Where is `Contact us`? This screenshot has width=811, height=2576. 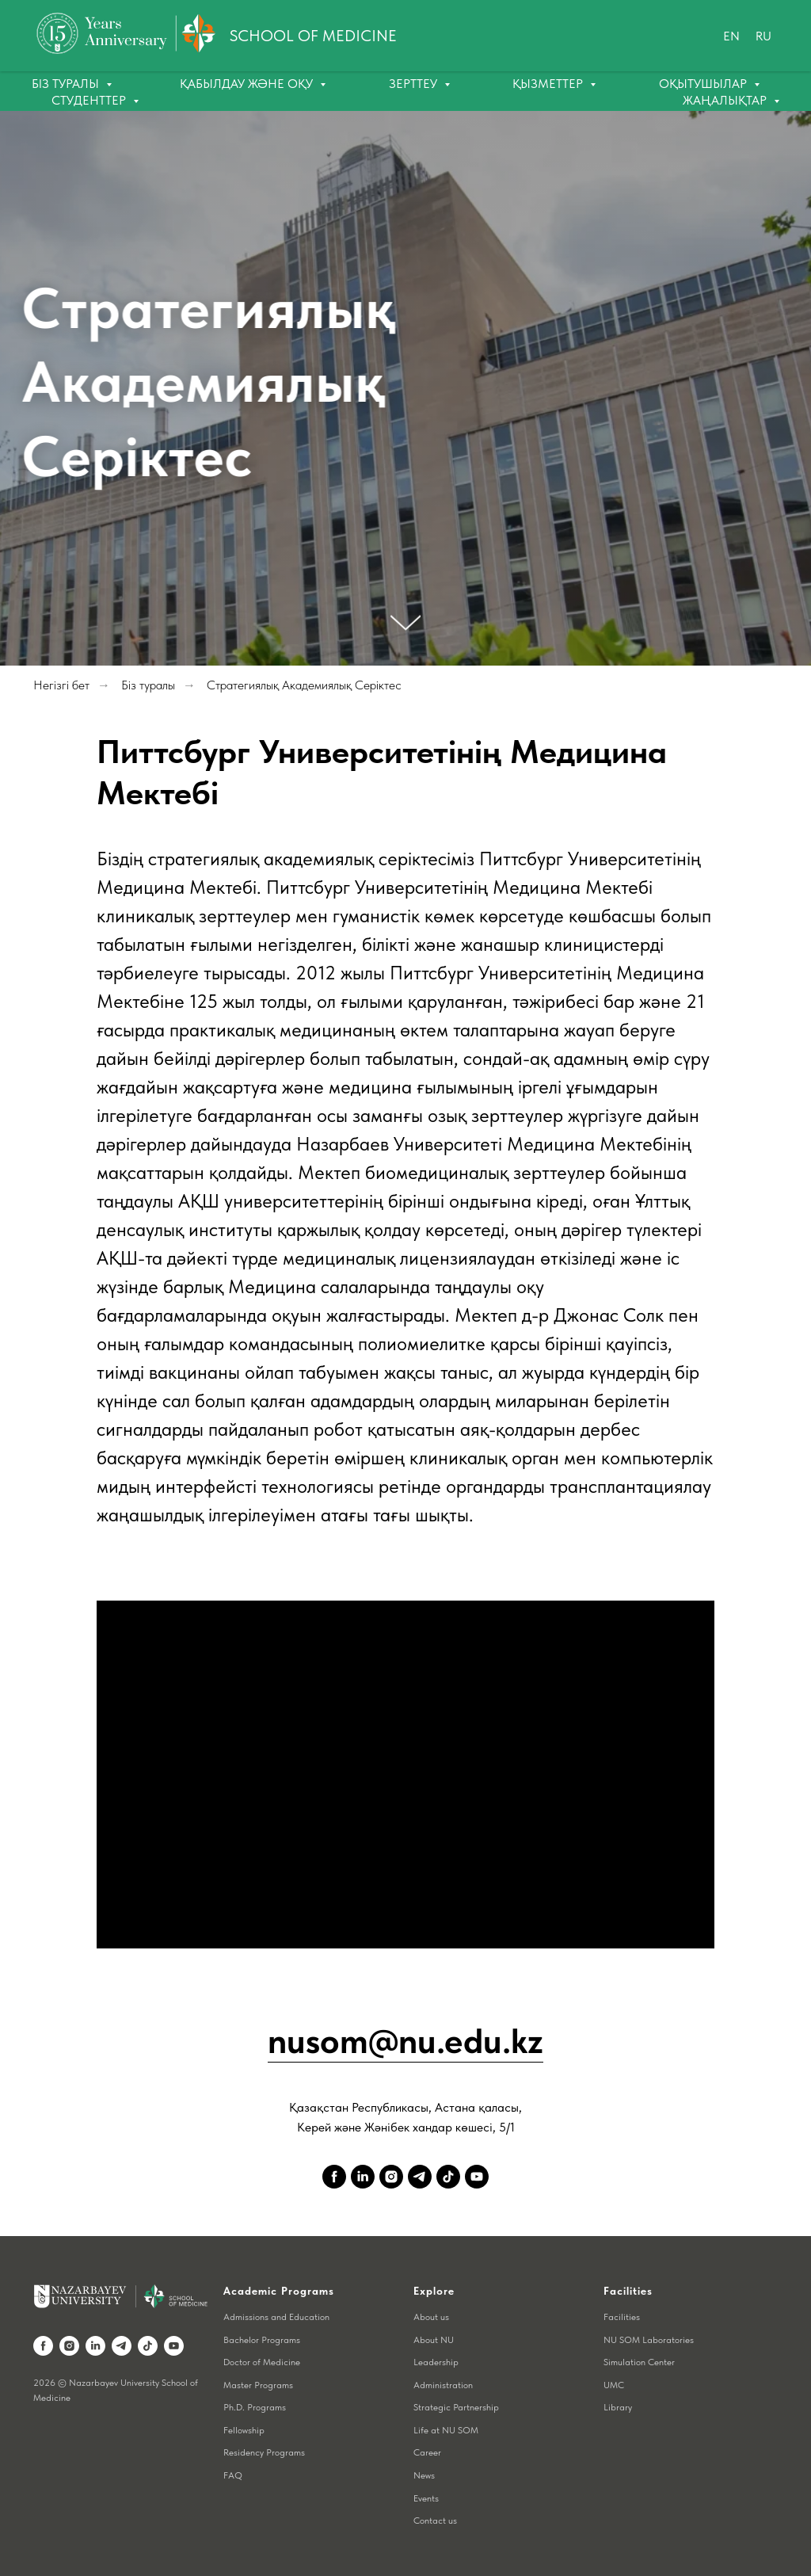 Contact us is located at coordinates (435, 2520).